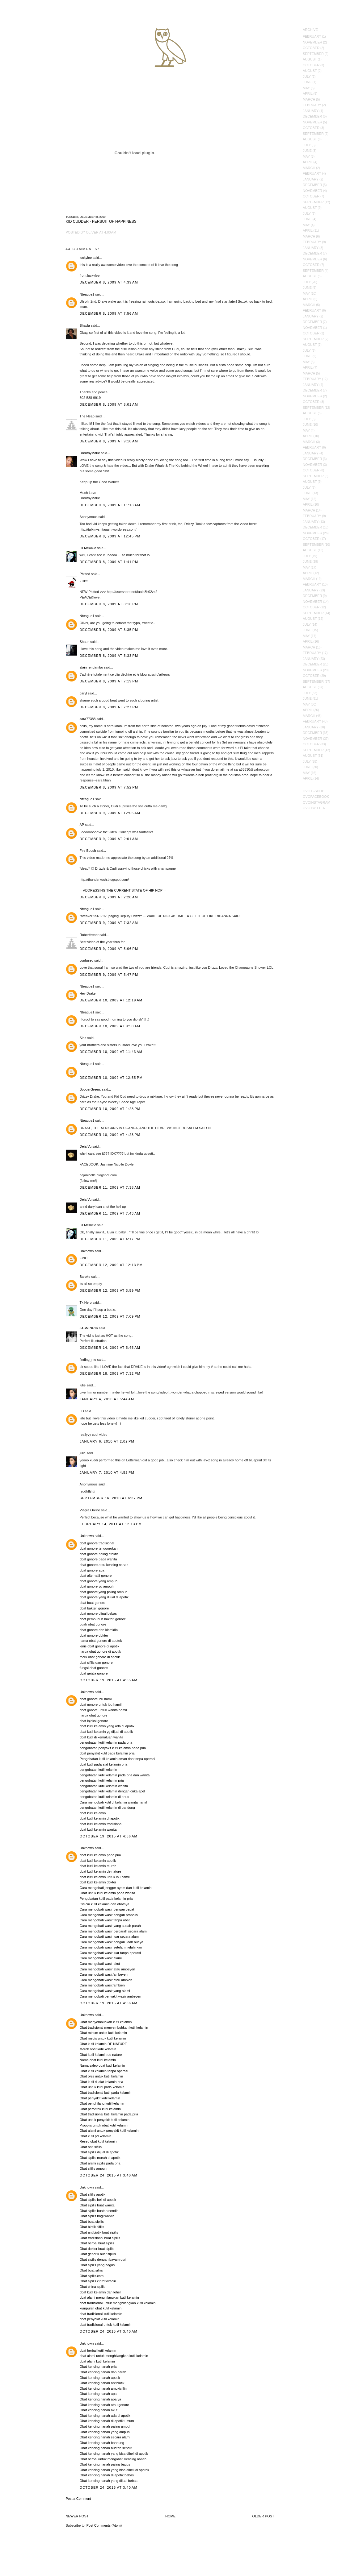  What do you see at coordinates (94, 1608) in the screenshot?
I see `obat bakteri gonore` at bounding box center [94, 1608].